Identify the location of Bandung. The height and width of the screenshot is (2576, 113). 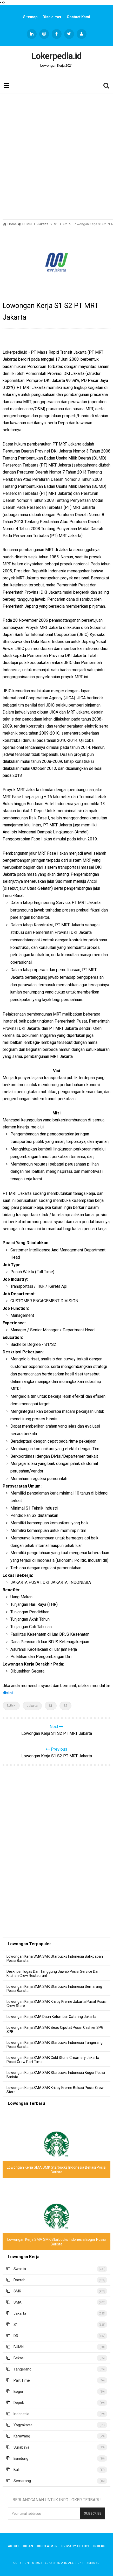
(21, 2458).